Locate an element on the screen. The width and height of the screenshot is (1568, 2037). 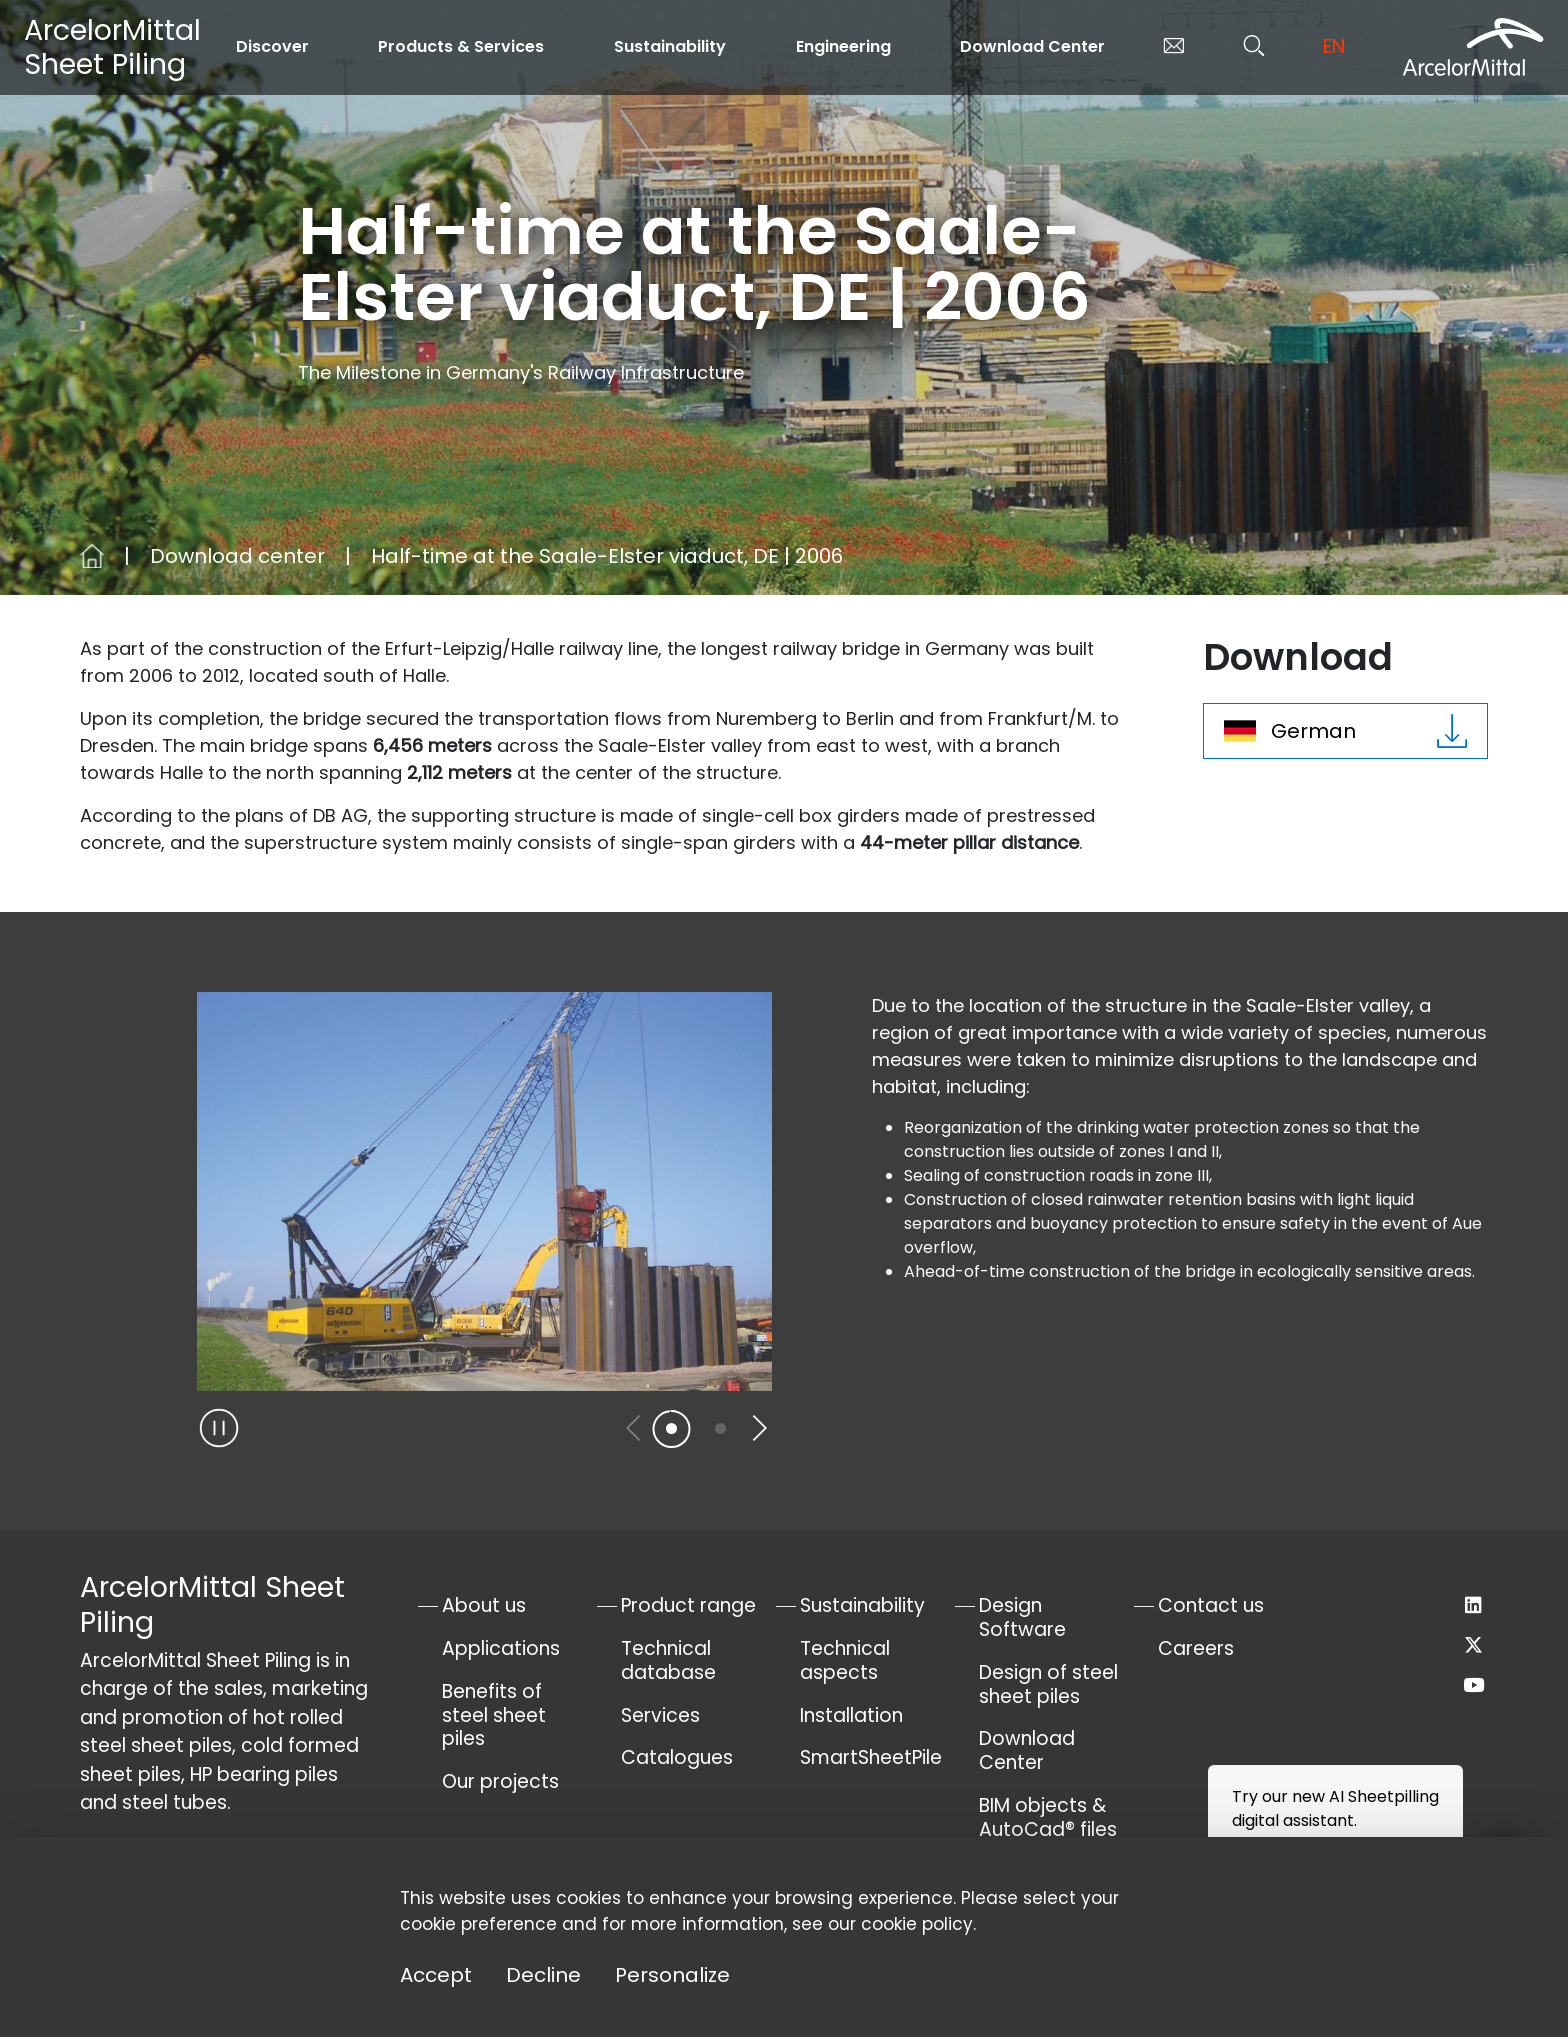
Discover is located at coordinates (272, 46).